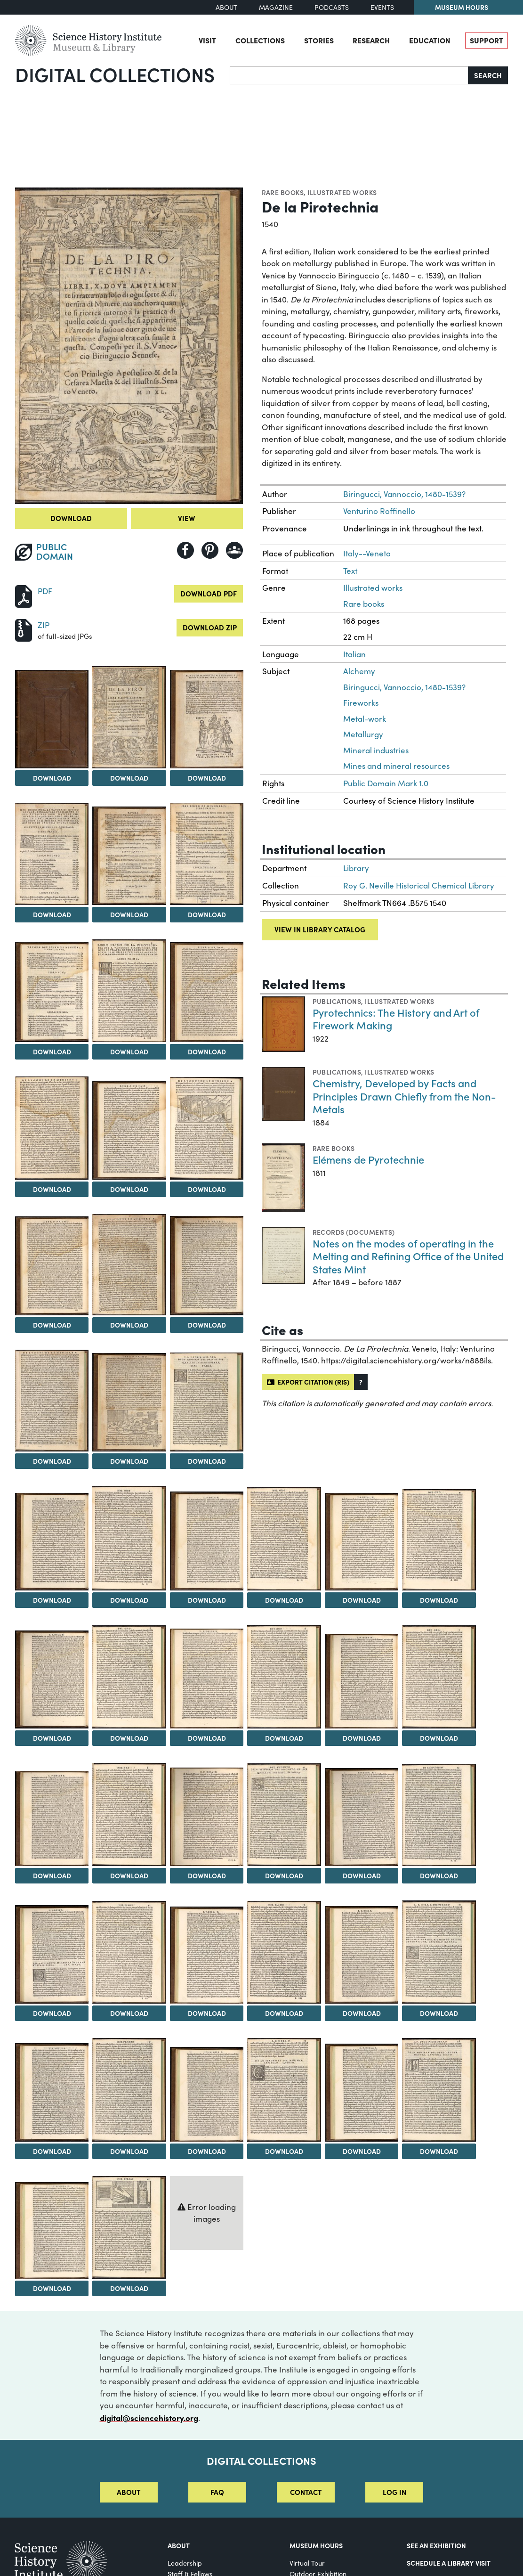 The width and height of the screenshot is (523, 2576). What do you see at coordinates (217, 2492) in the screenshot?
I see `FAQ` at bounding box center [217, 2492].